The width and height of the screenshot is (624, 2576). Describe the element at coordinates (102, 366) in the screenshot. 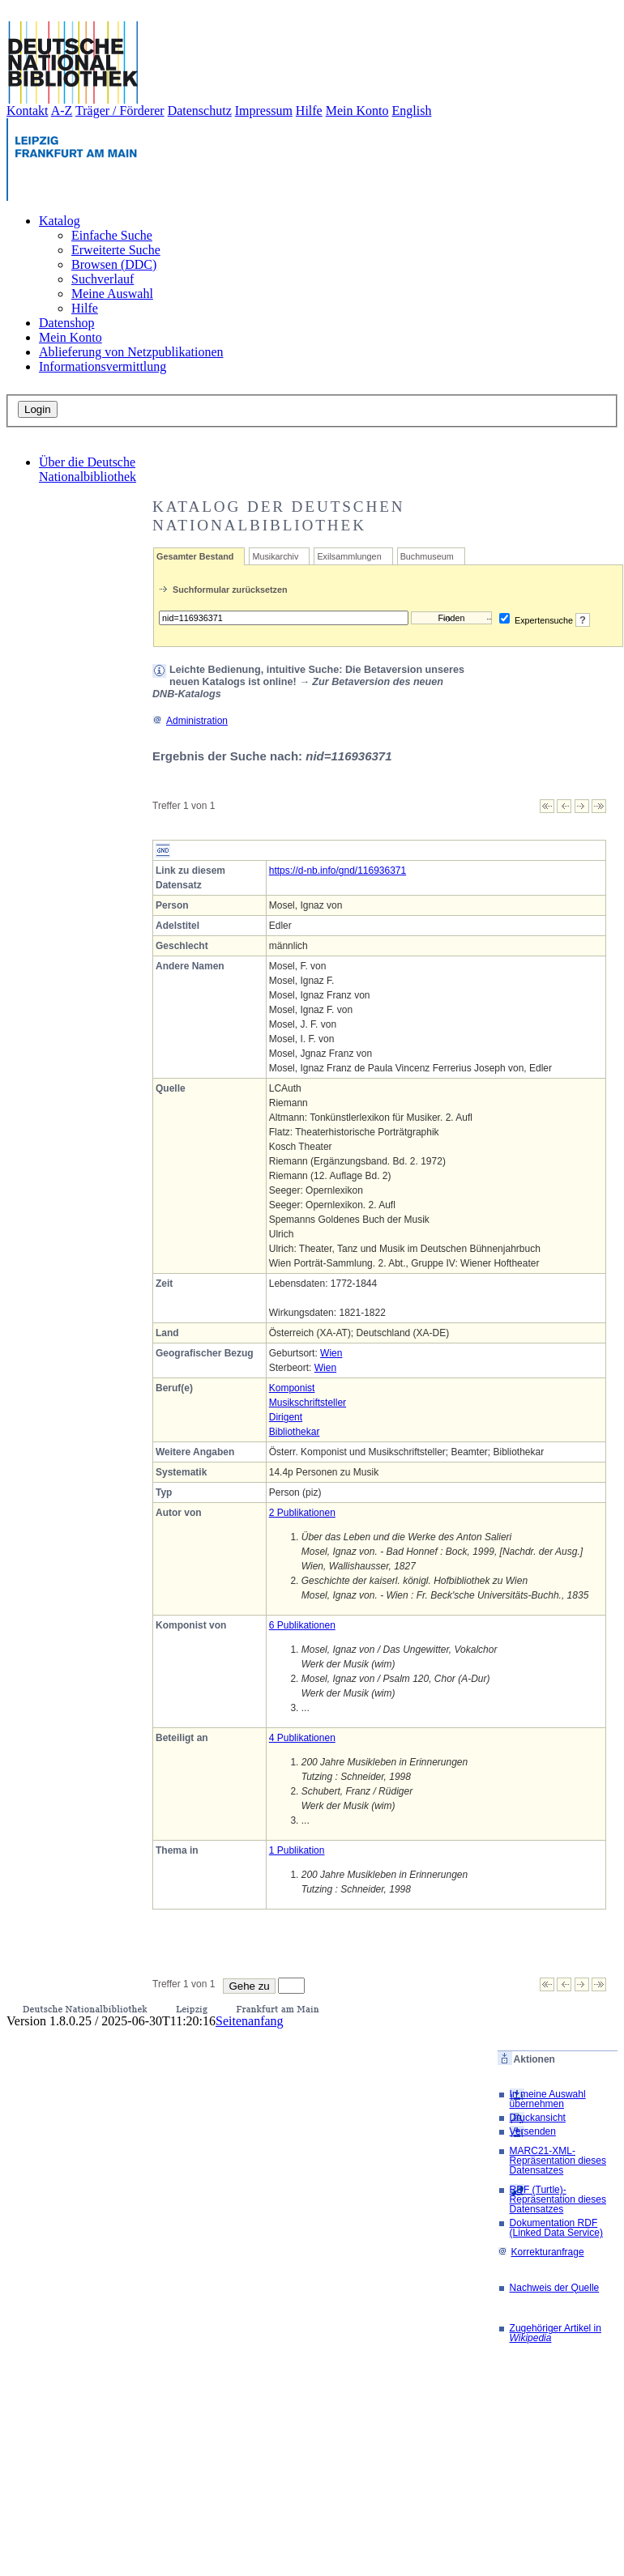

I see `Informationsvermittlung` at that location.